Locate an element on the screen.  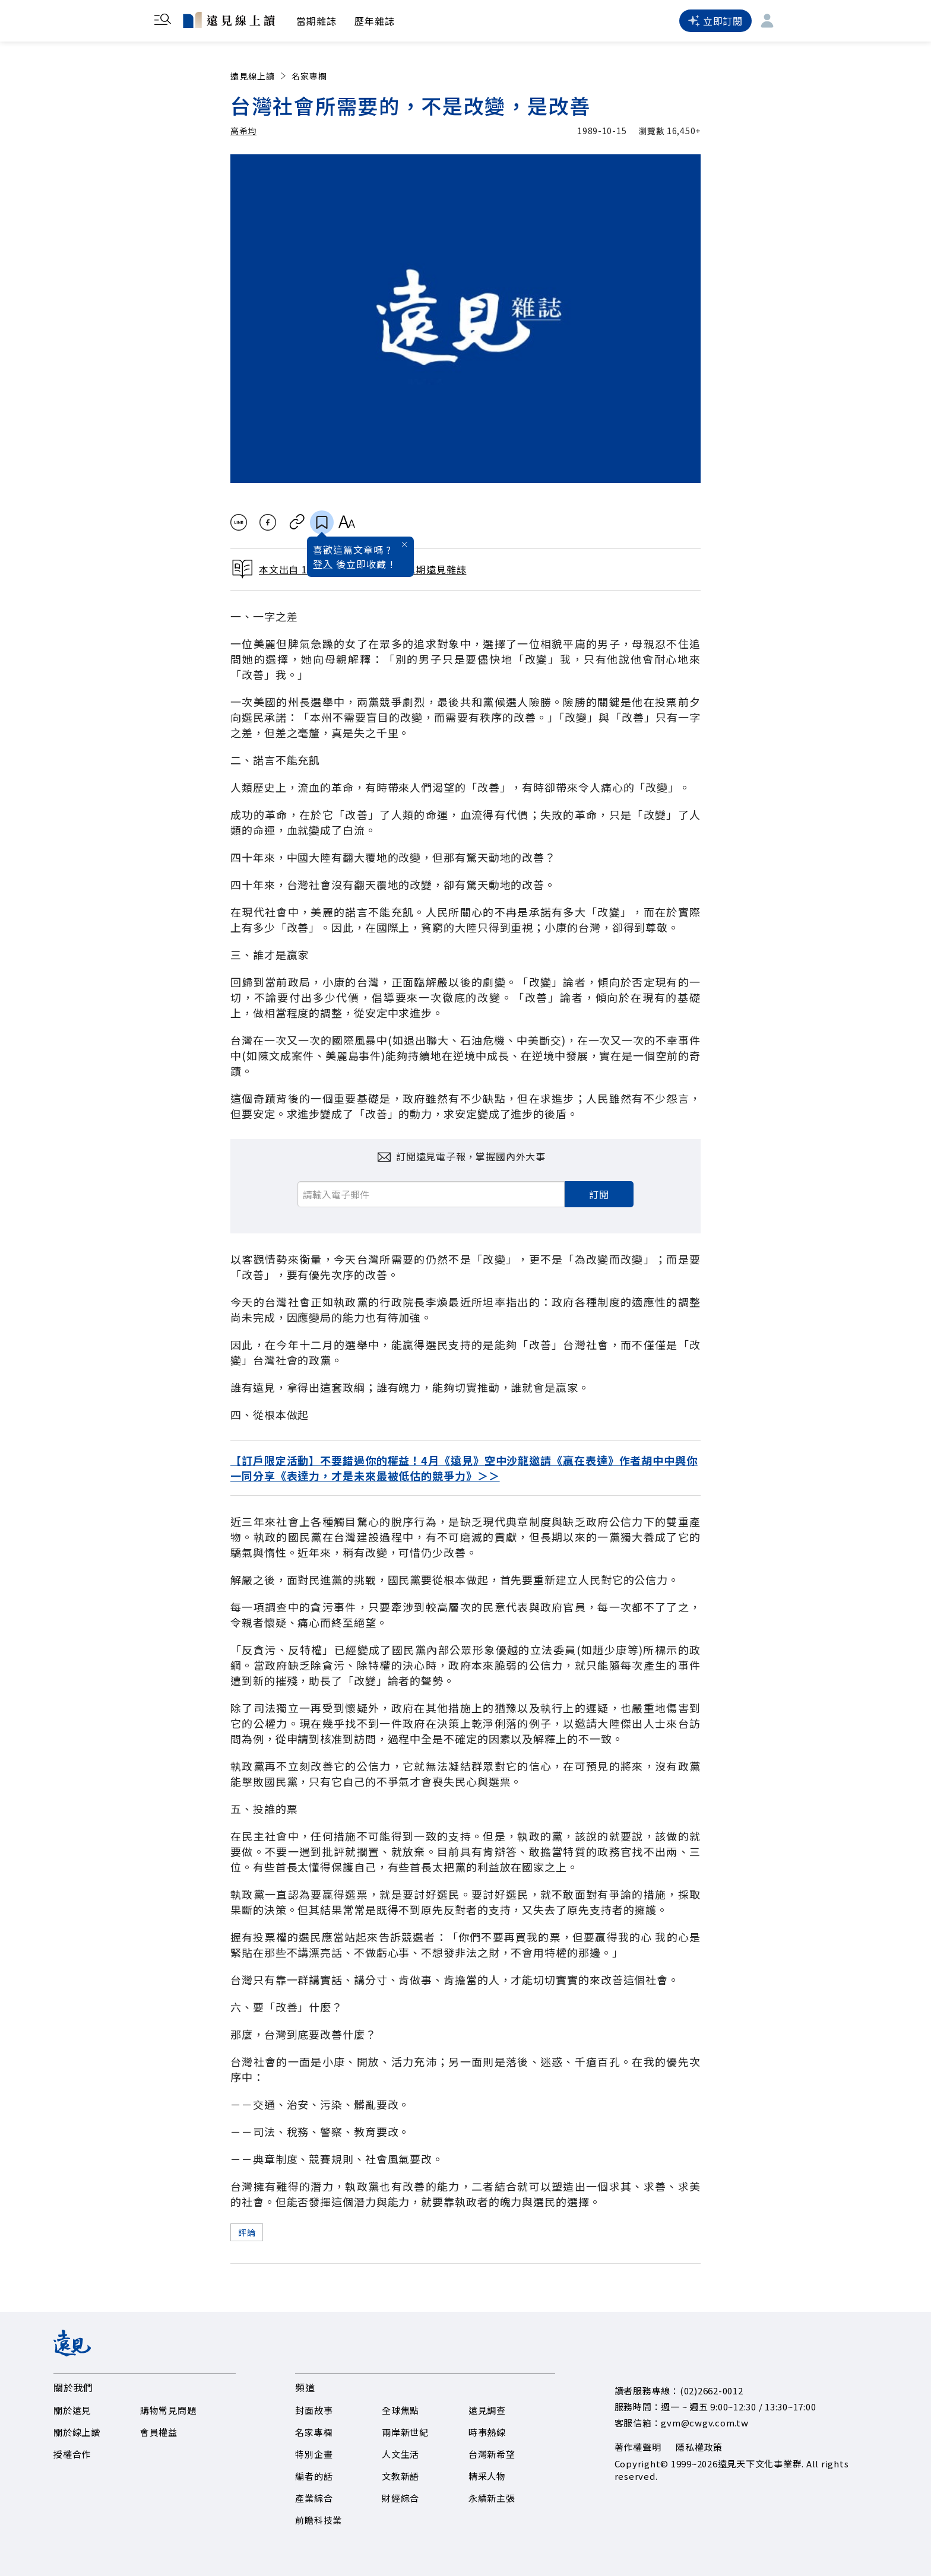
遠見調查 is located at coordinates (487, 2410).